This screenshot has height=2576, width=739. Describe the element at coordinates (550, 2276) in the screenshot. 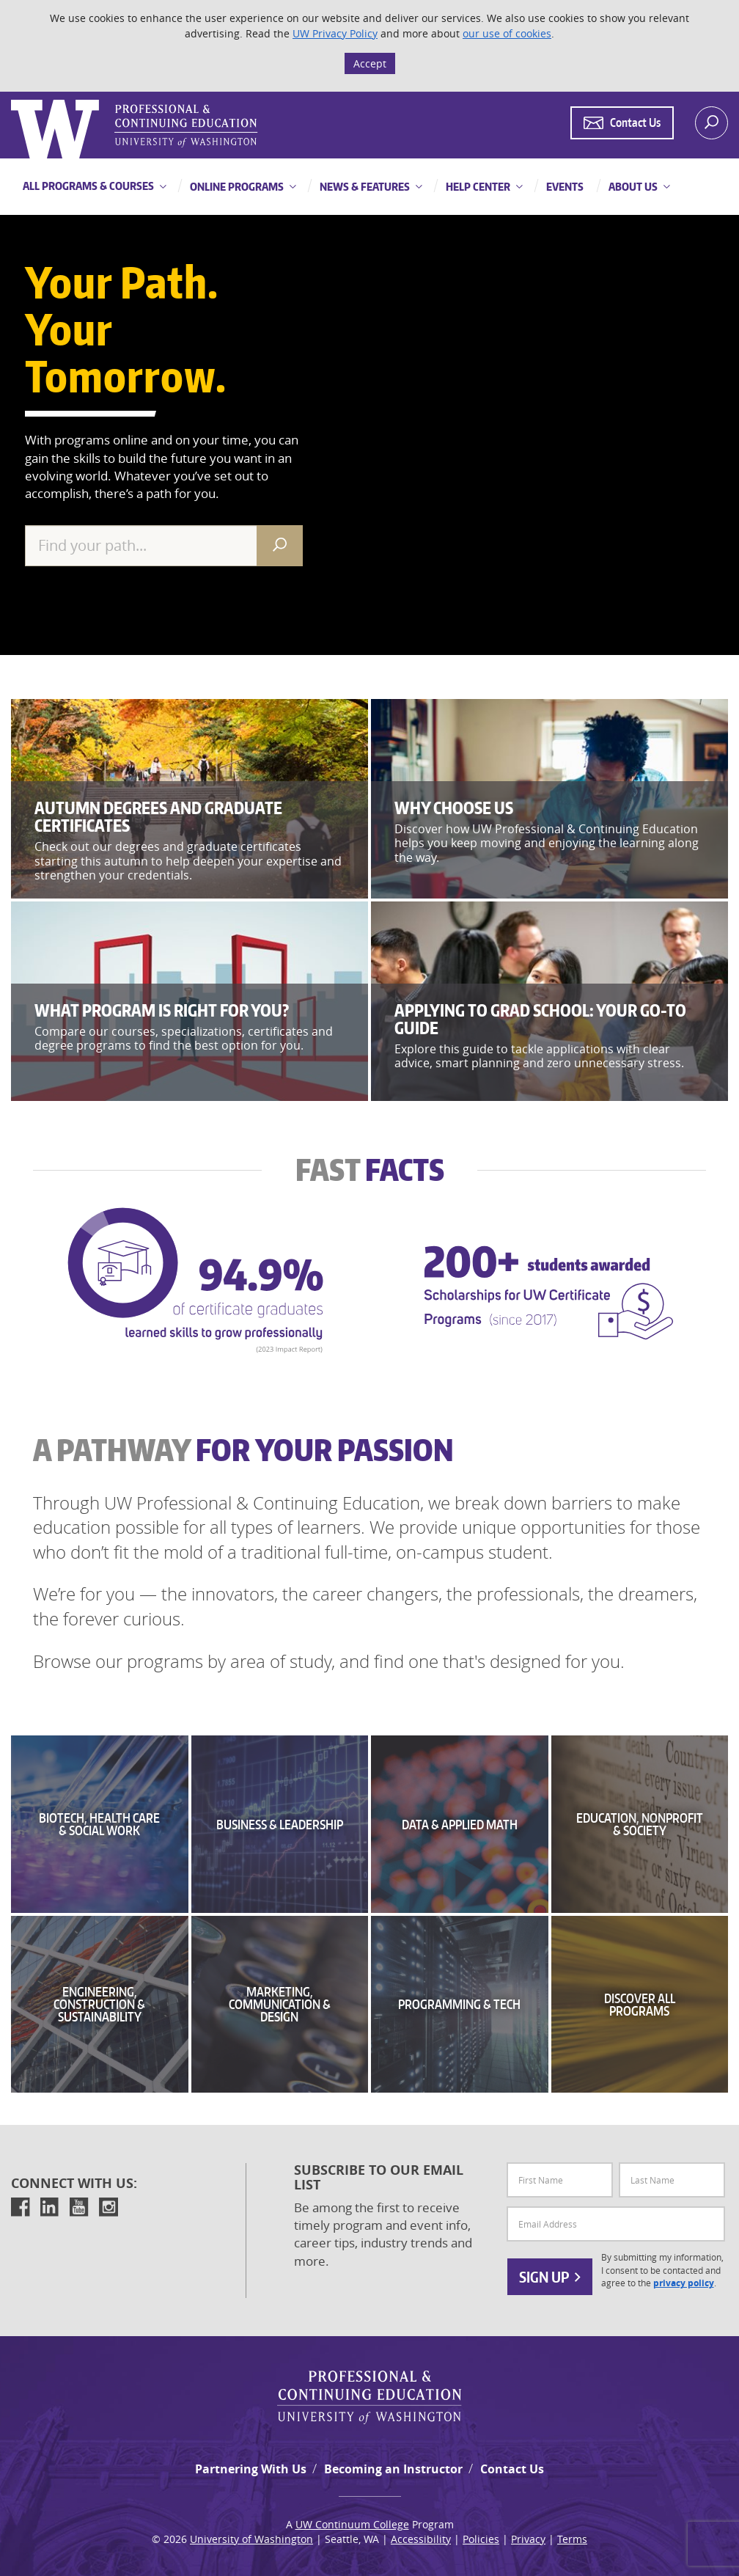

I see `Sign Up` at that location.